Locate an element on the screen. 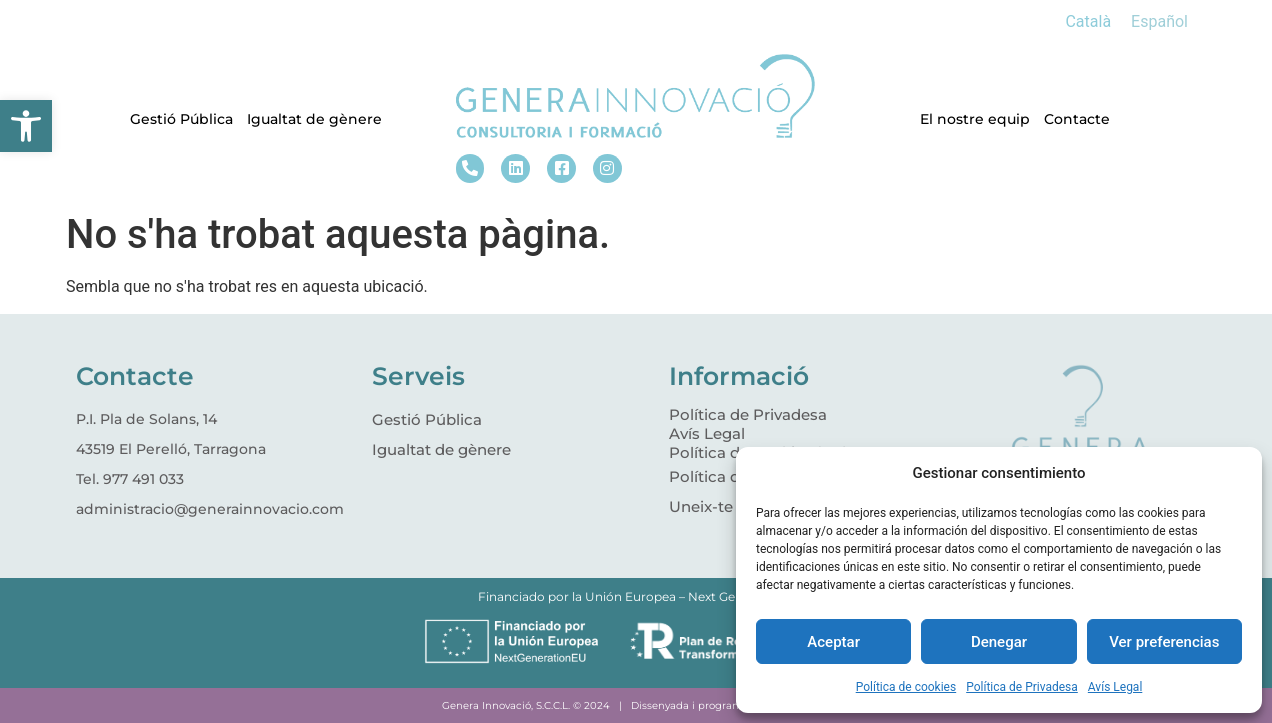  El nostre equip is located at coordinates (975, 119).